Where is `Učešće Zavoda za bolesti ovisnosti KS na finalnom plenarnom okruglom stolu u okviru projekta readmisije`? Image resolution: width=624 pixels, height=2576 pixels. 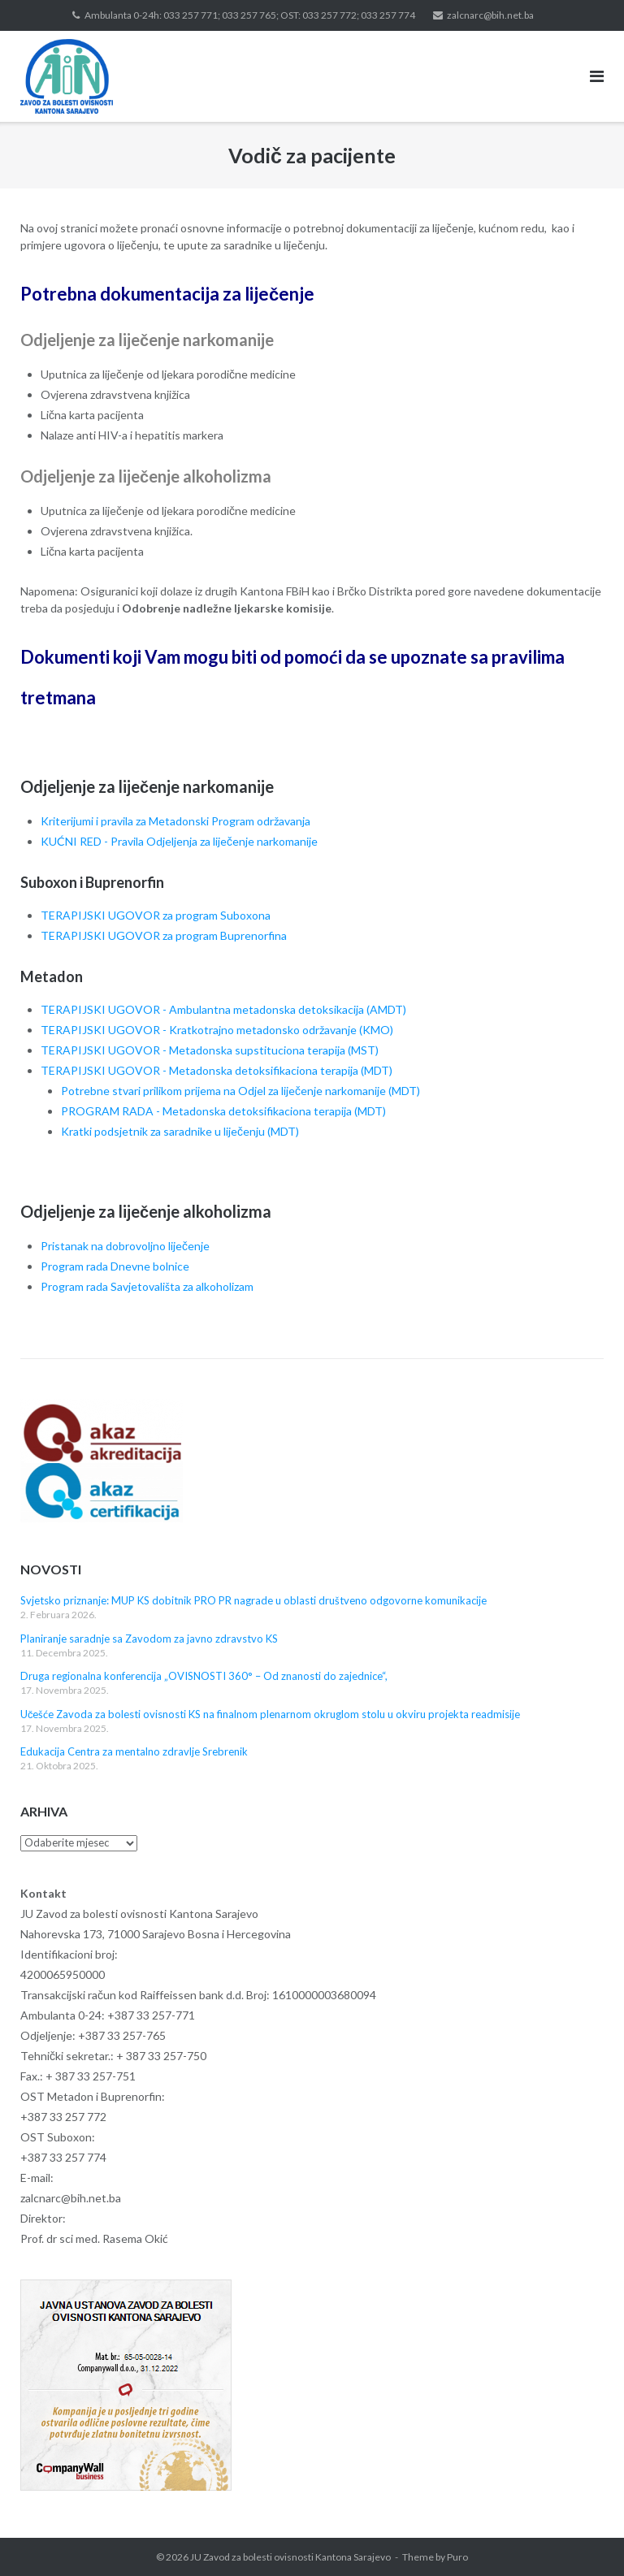
Učešće Zavoda za bolesti ovisnosti KS na finalnom plenarnom okruglom stolu u okviru projekta readmisije is located at coordinates (270, 1714).